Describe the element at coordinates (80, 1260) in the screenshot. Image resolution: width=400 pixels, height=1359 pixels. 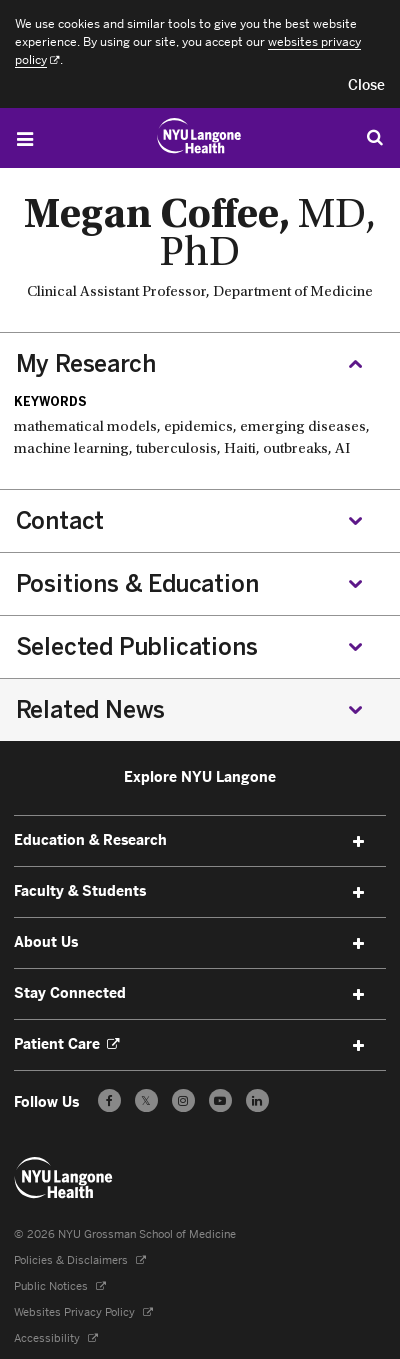
I see `Policies & Disclaimers` at that location.